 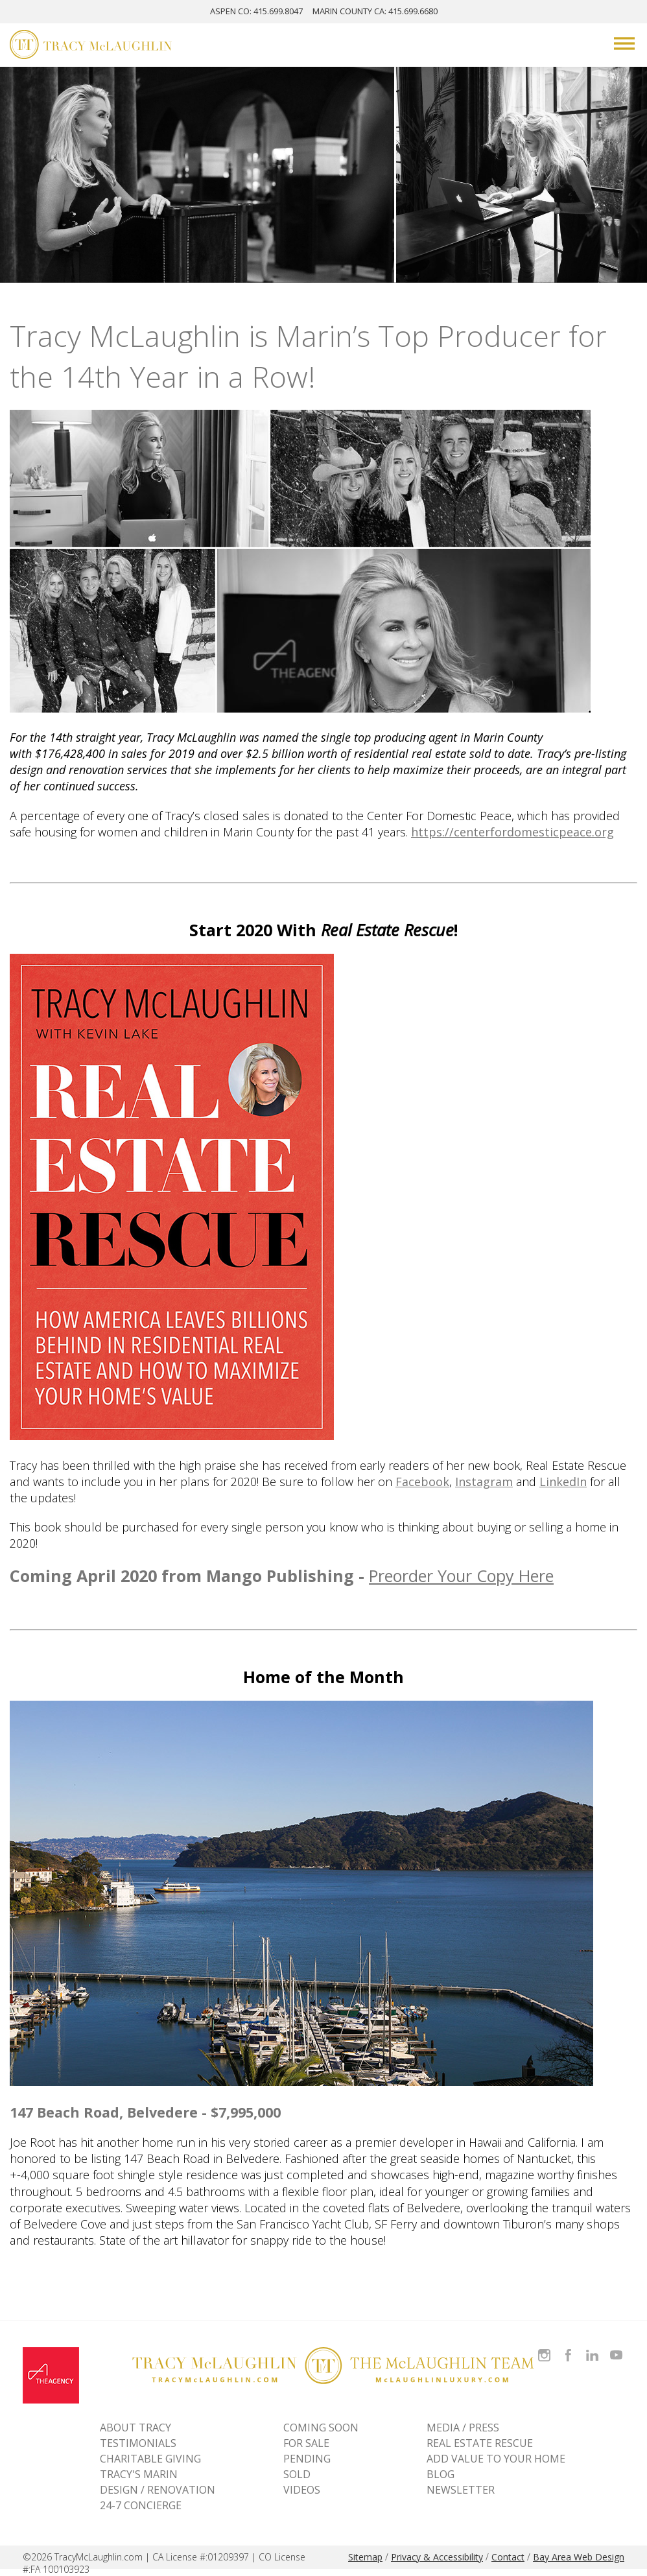 What do you see at coordinates (256, 11) in the screenshot?
I see `ASPEN: 415.699.8047` at bounding box center [256, 11].